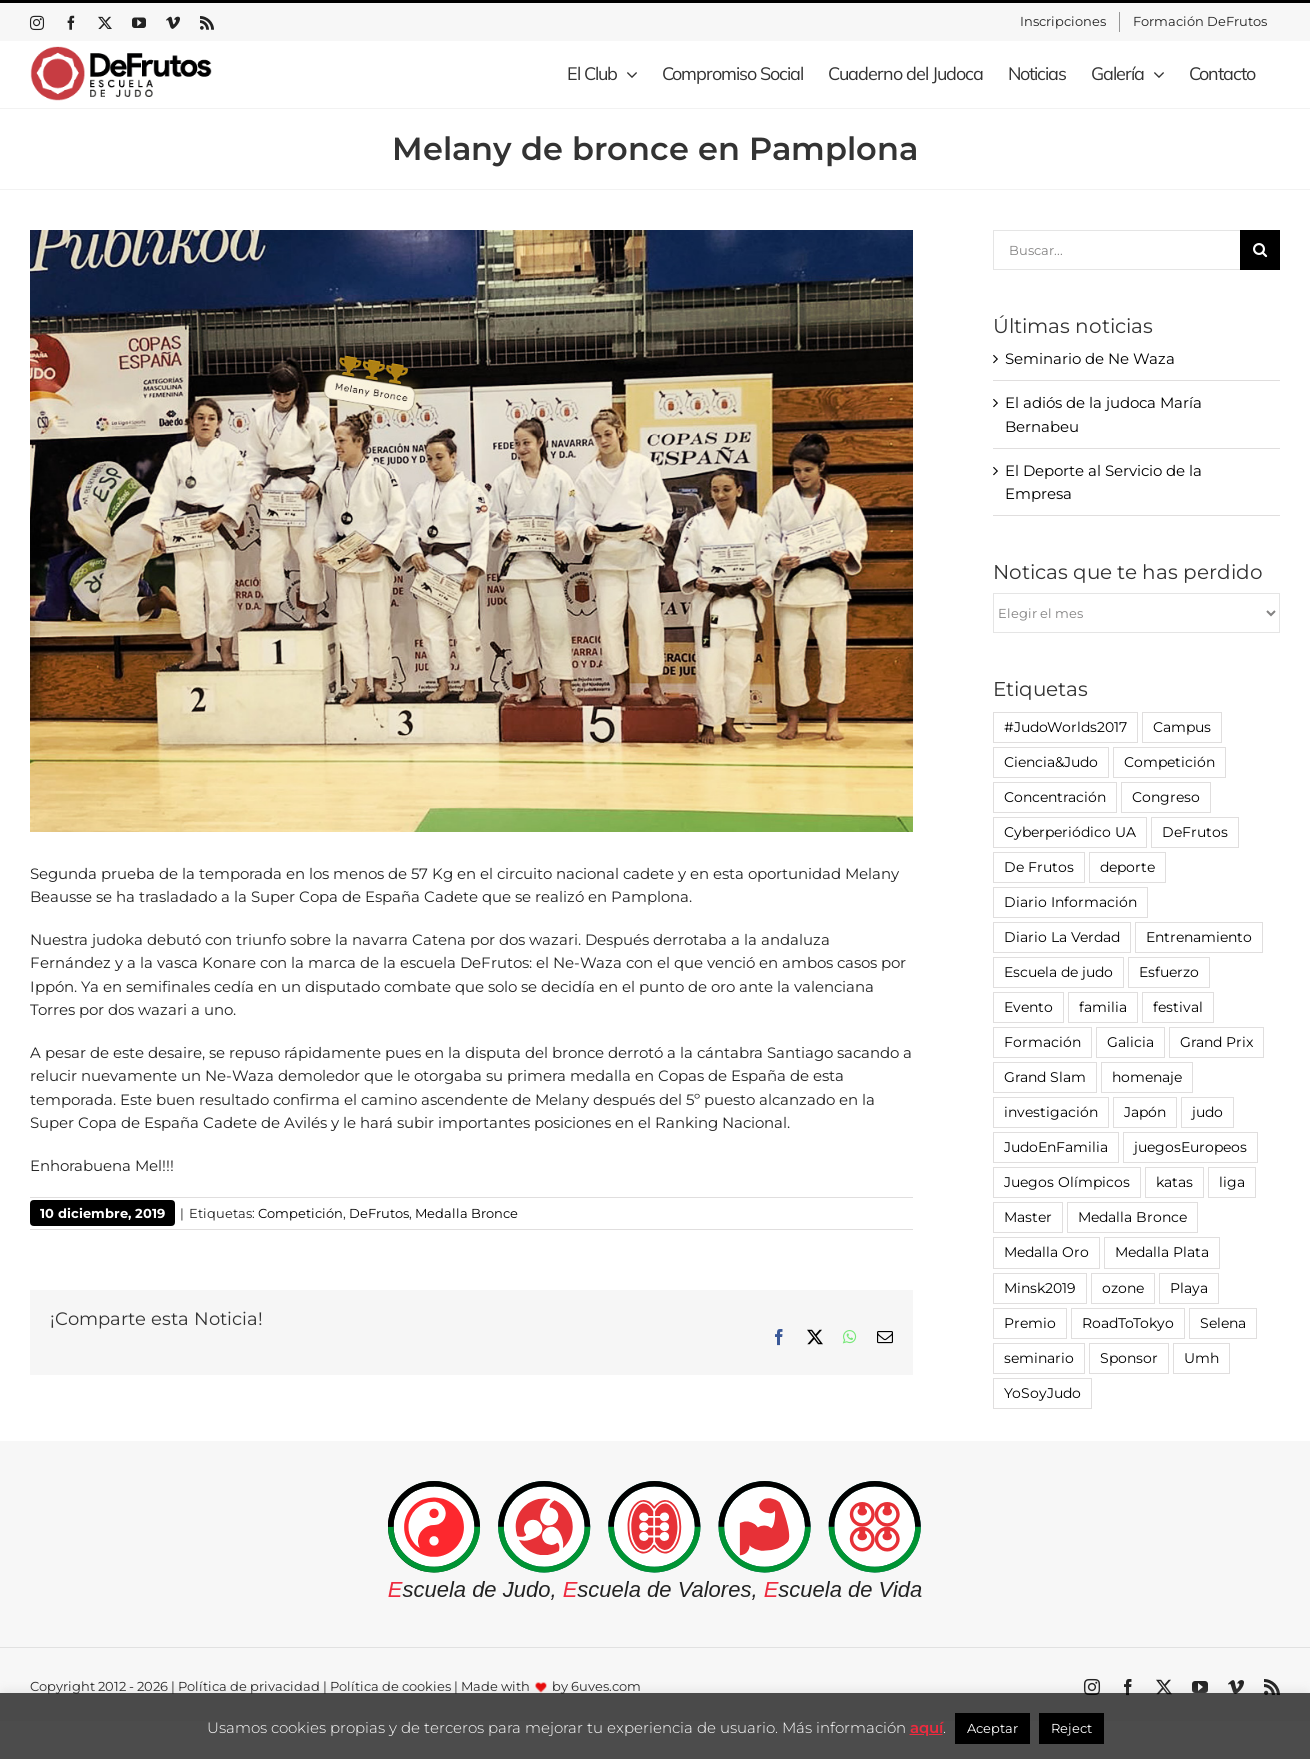 This screenshot has height=1759, width=1310. Describe the element at coordinates (379, 1213) in the screenshot. I see `DeFrutos` at that location.